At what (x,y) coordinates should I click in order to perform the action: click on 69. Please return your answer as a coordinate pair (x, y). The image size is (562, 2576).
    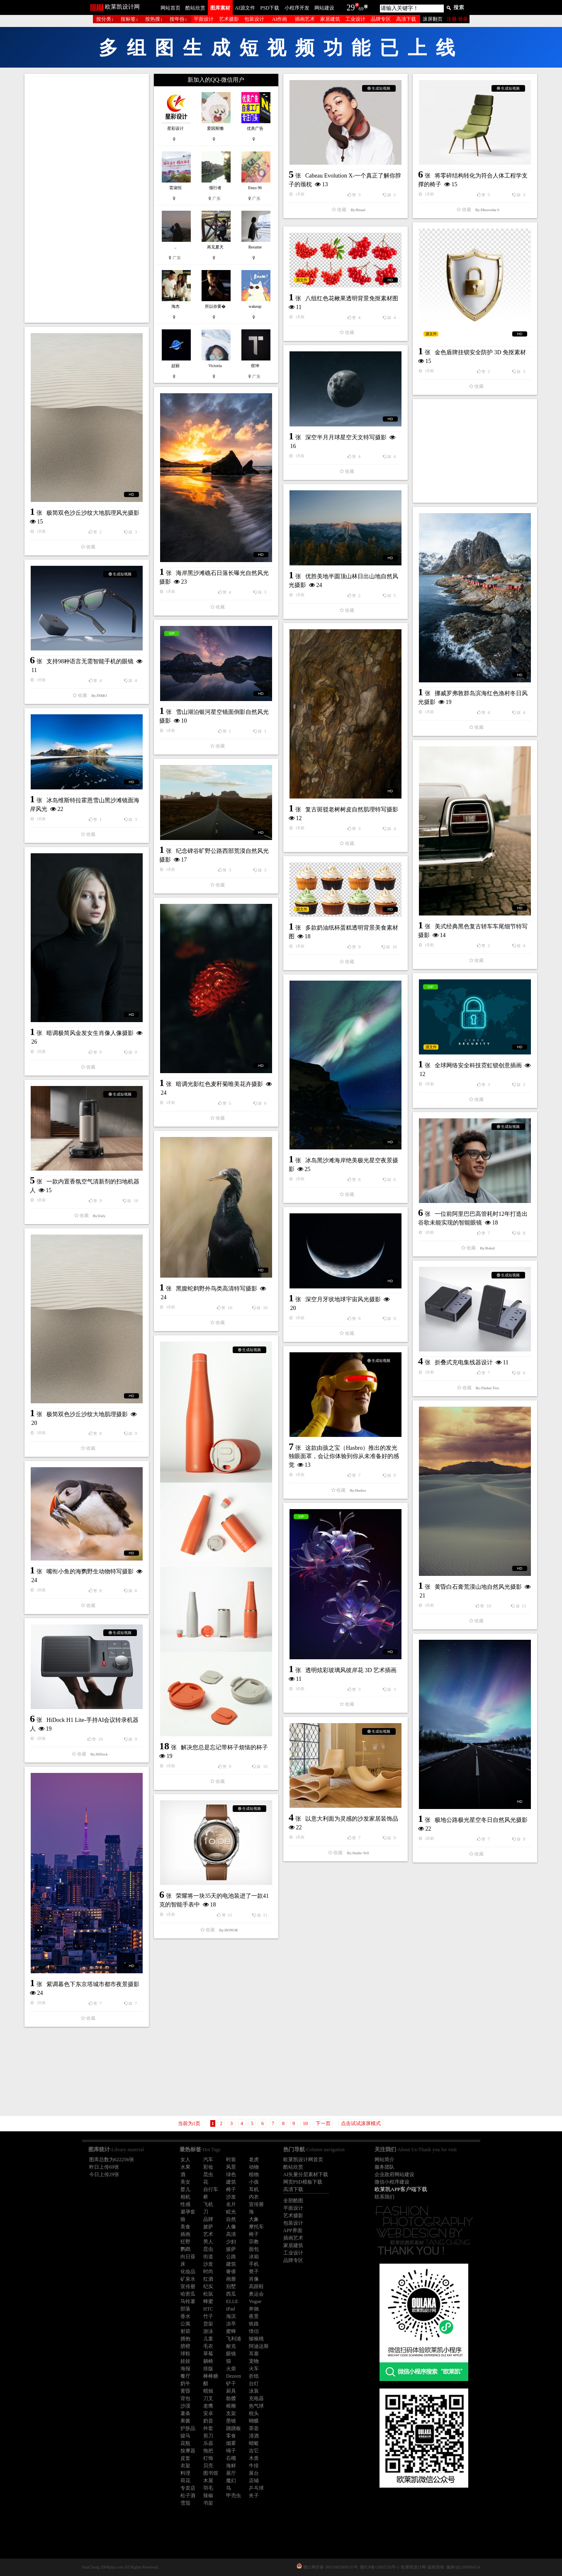
    Looking at the image, I should click on (361, 9).